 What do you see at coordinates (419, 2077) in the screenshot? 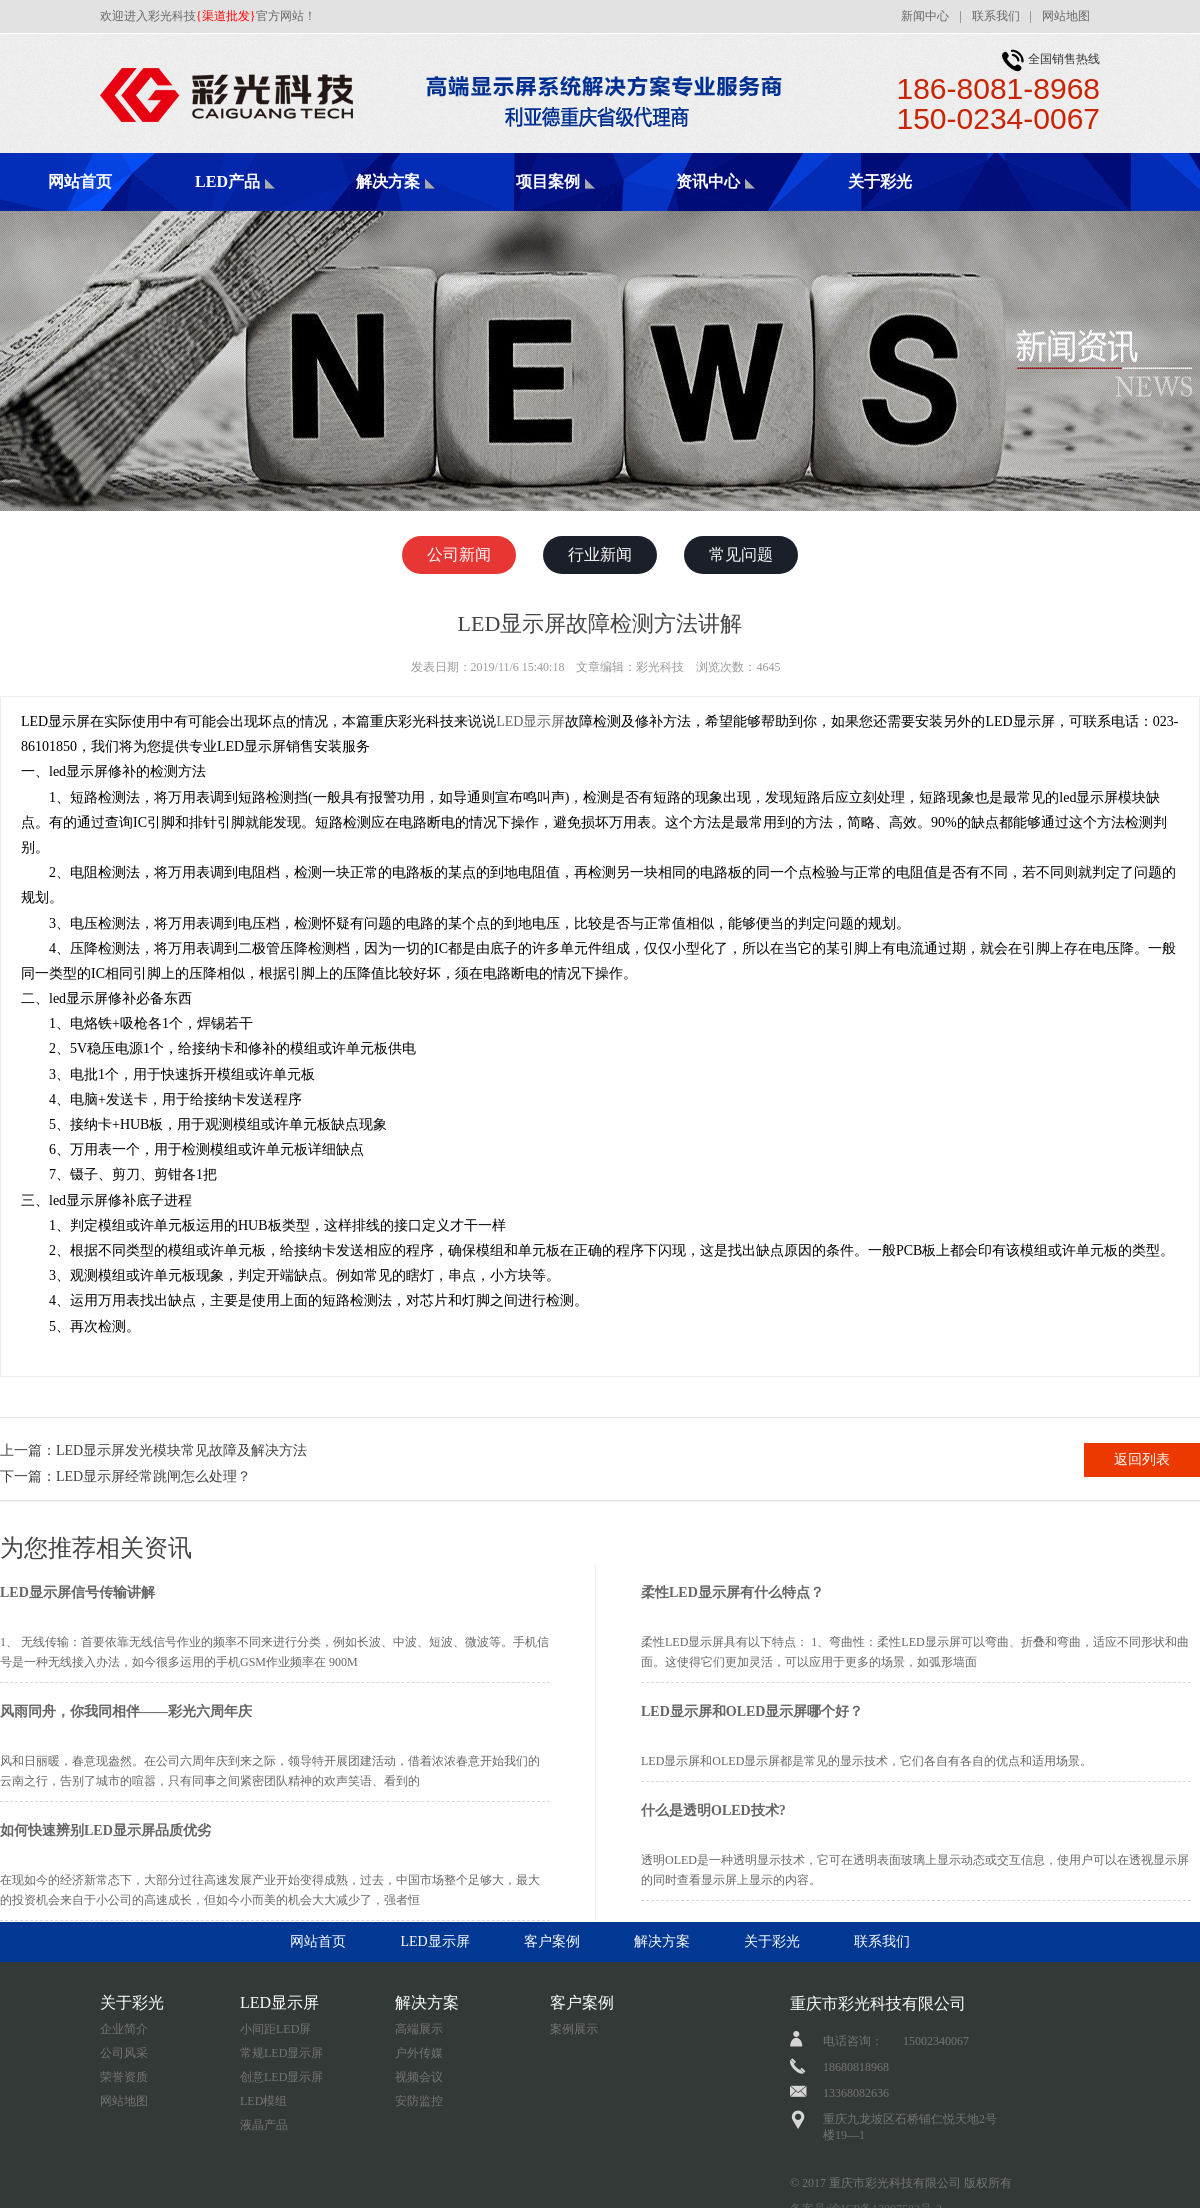
I see `视频会议` at bounding box center [419, 2077].